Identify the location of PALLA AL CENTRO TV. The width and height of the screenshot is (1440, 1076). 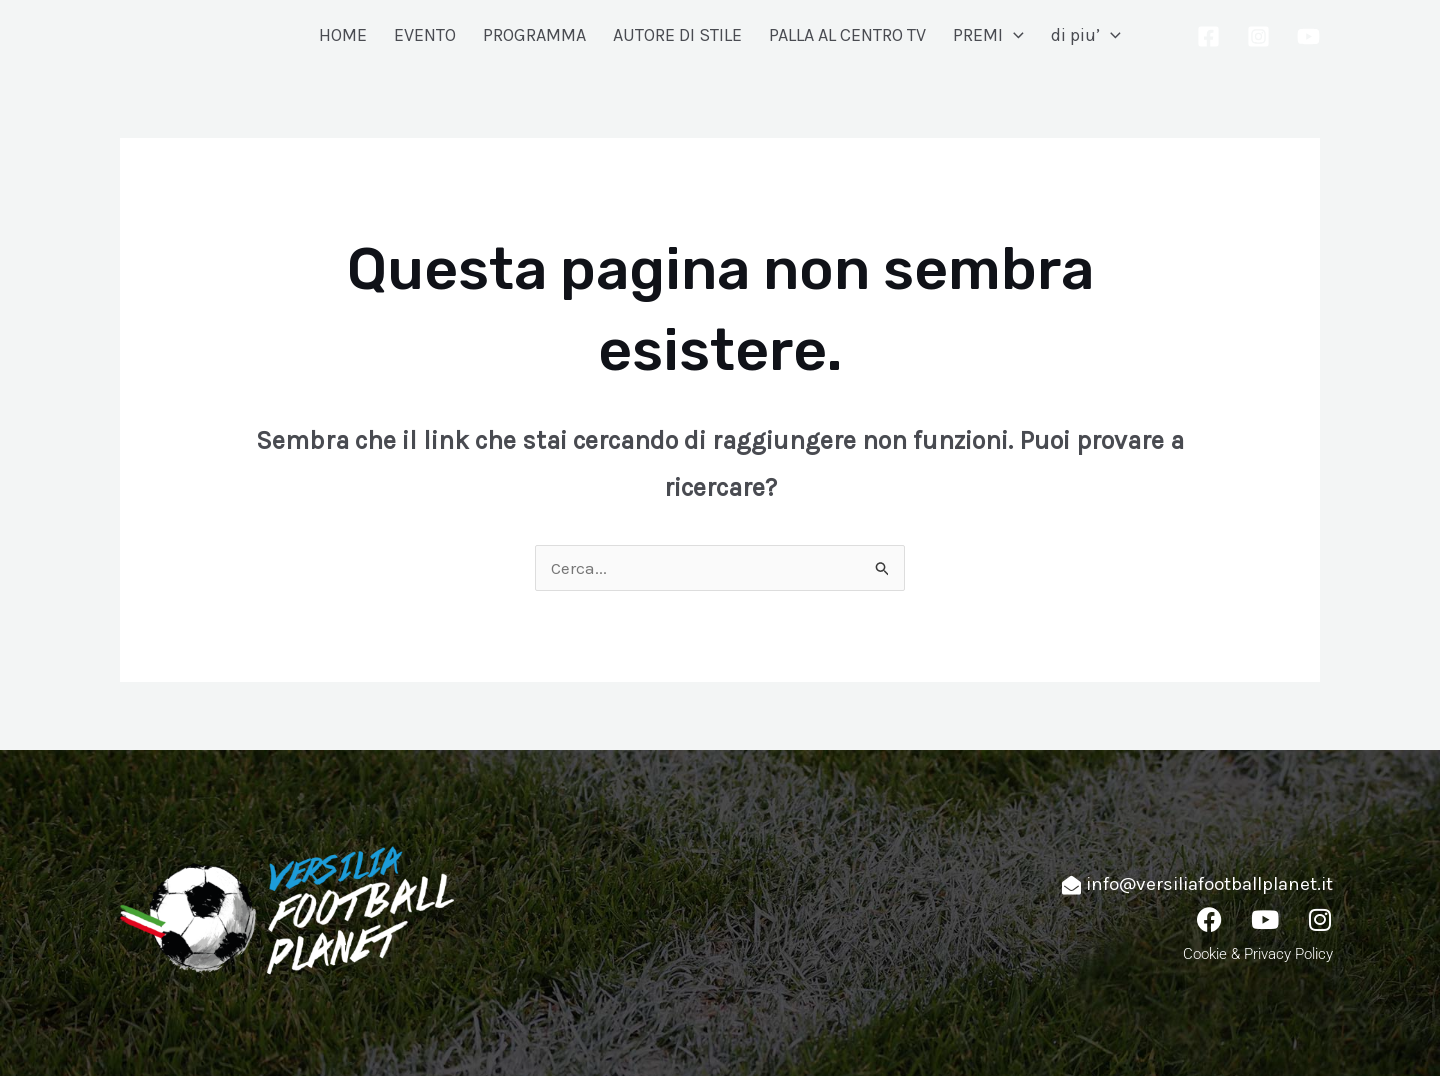
(847, 35).